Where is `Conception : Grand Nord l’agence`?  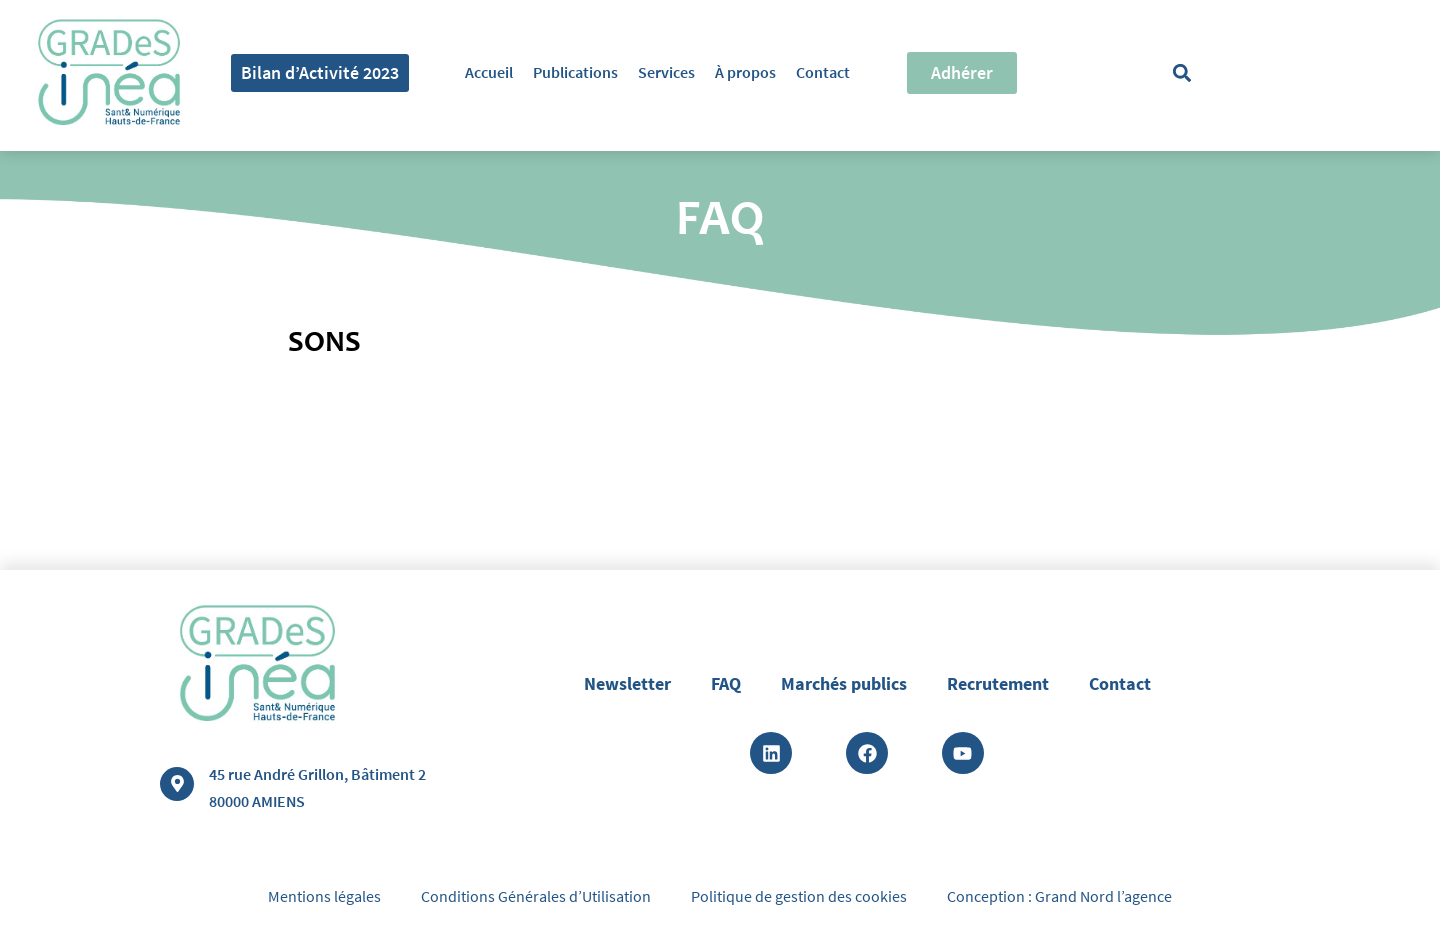
Conception : Grand Nord l’agence is located at coordinates (1059, 896).